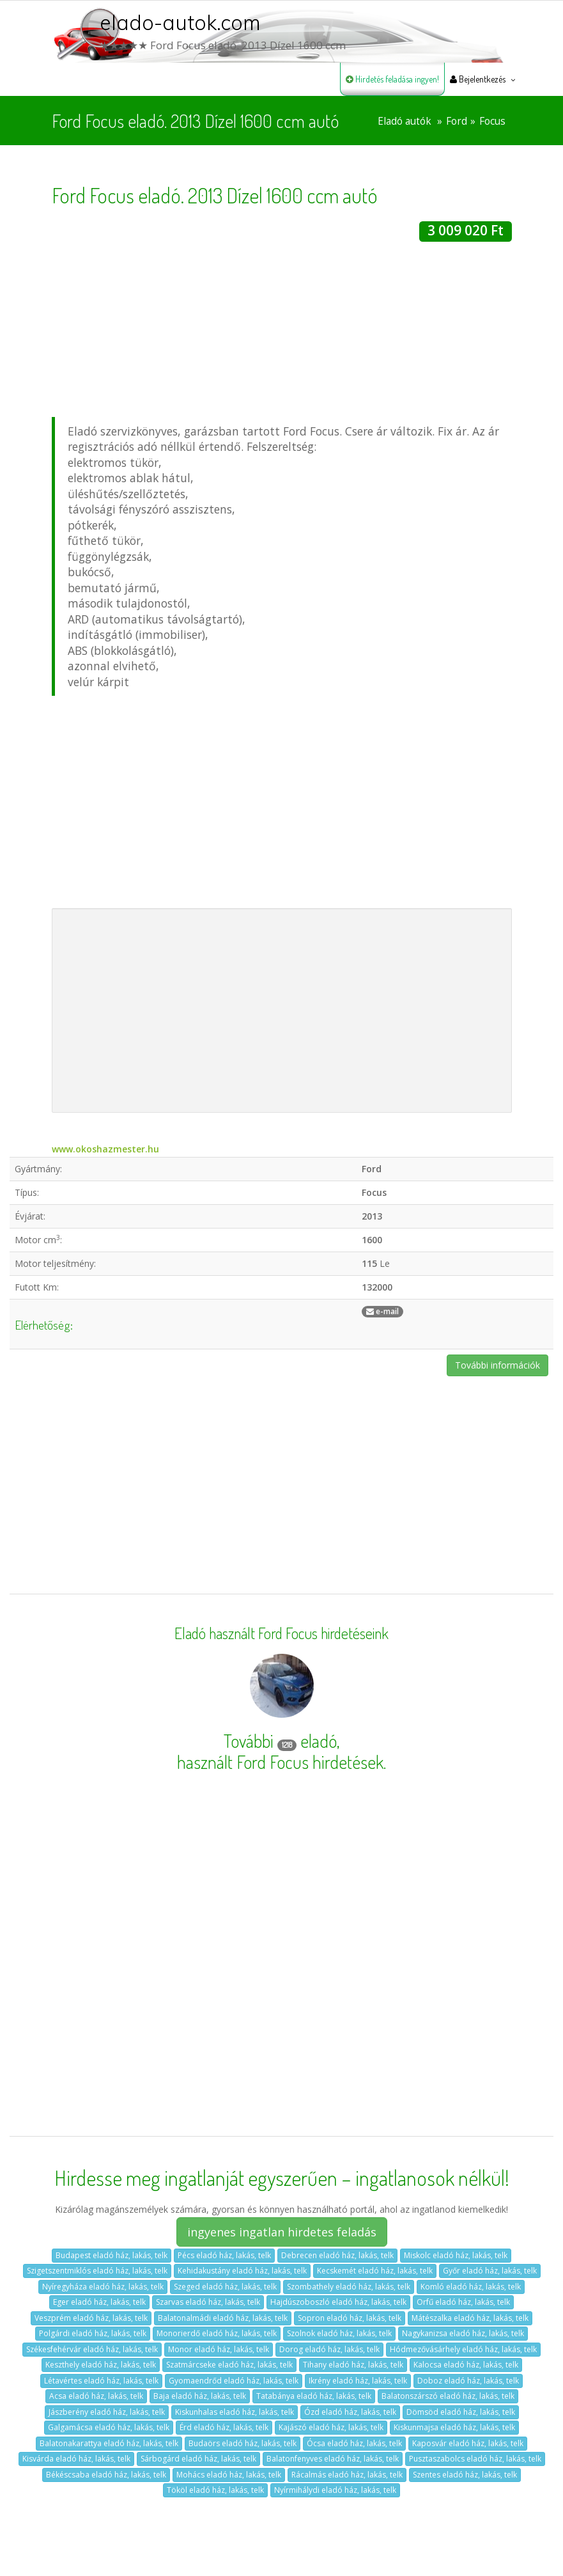  What do you see at coordinates (404, 121) in the screenshot?
I see `Eladó autók` at bounding box center [404, 121].